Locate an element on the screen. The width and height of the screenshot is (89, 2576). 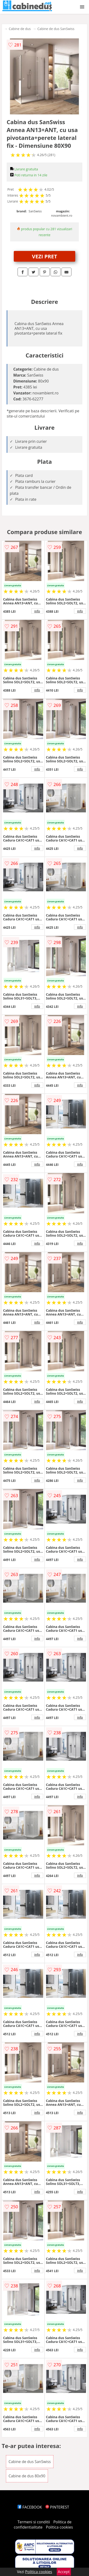
VEZI PRET is located at coordinates (44, 256).